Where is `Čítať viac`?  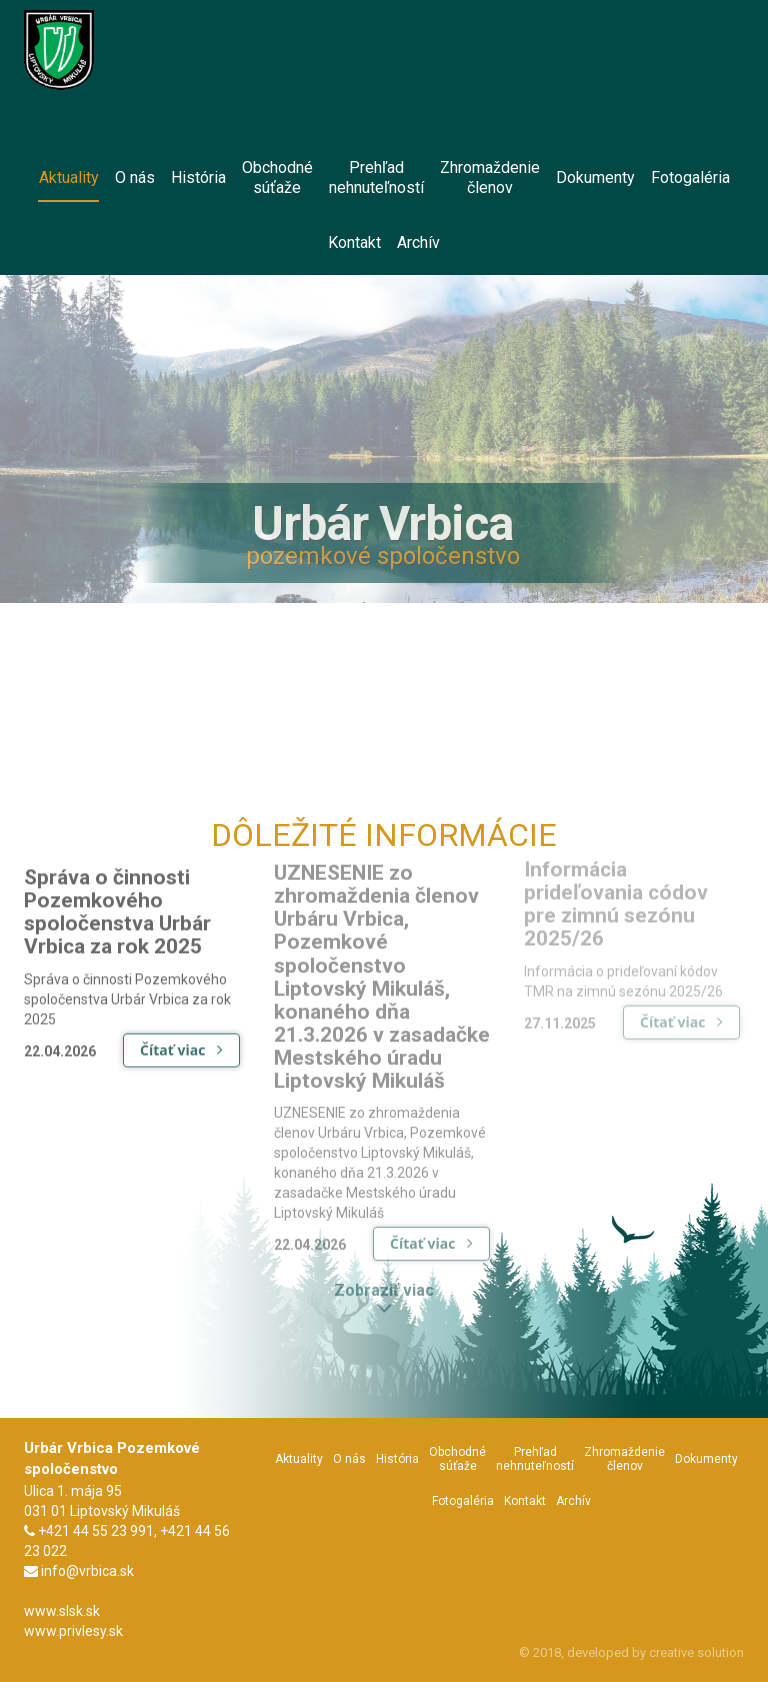
Čítať viac is located at coordinates (181, 1039).